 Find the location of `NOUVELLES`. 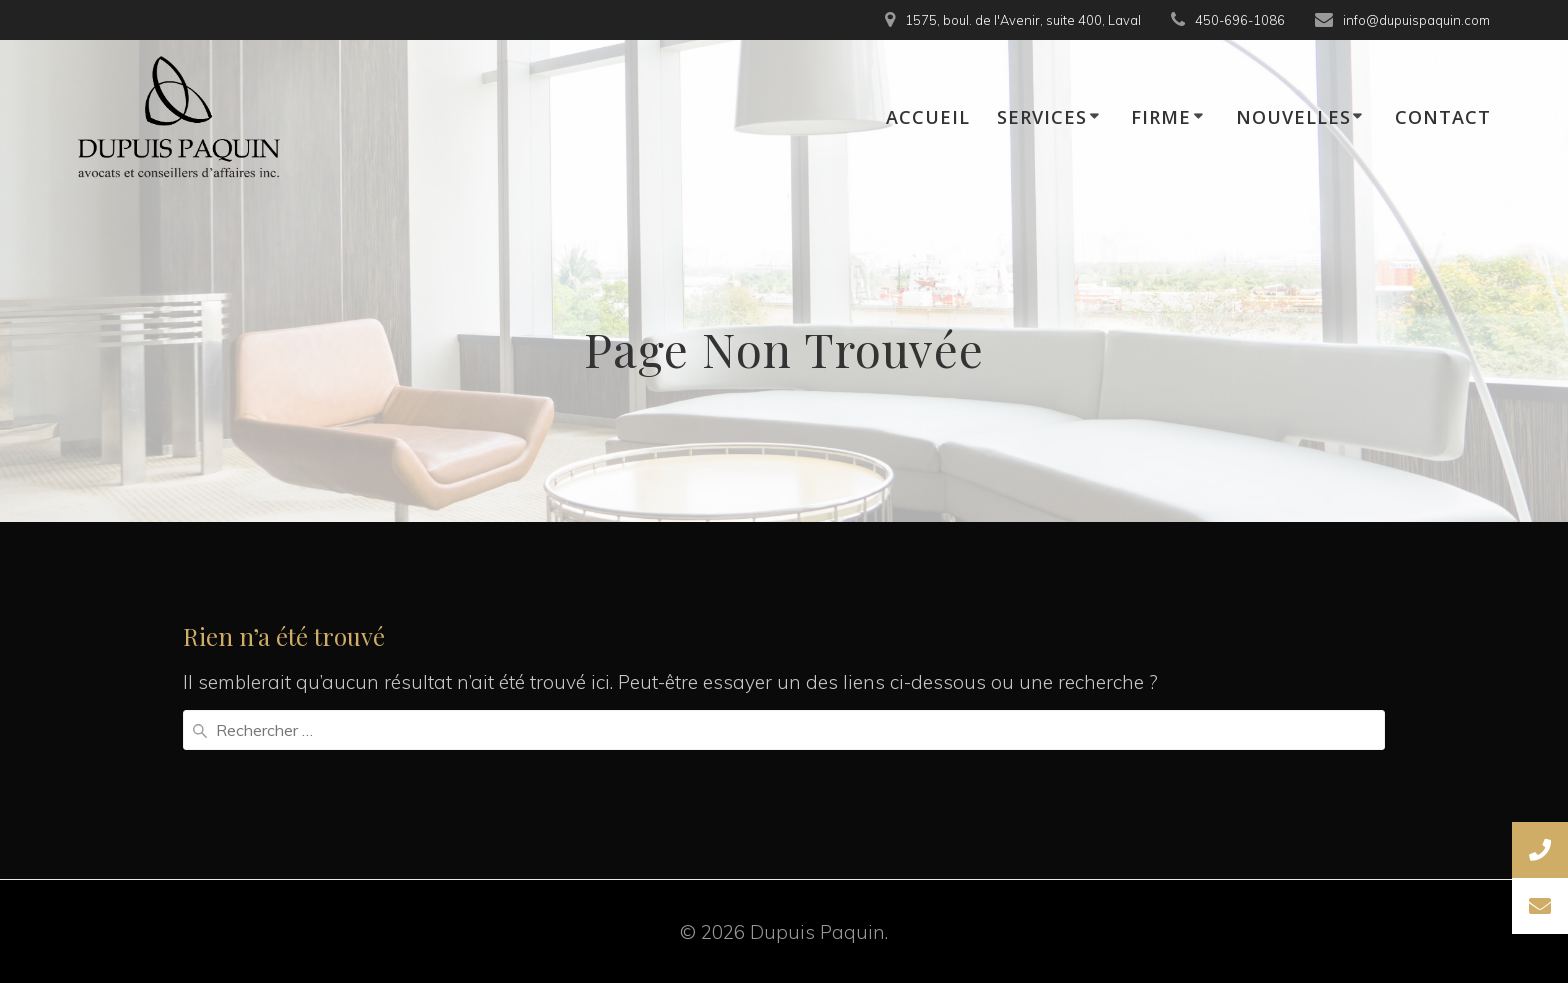

NOUVELLES is located at coordinates (1293, 117).